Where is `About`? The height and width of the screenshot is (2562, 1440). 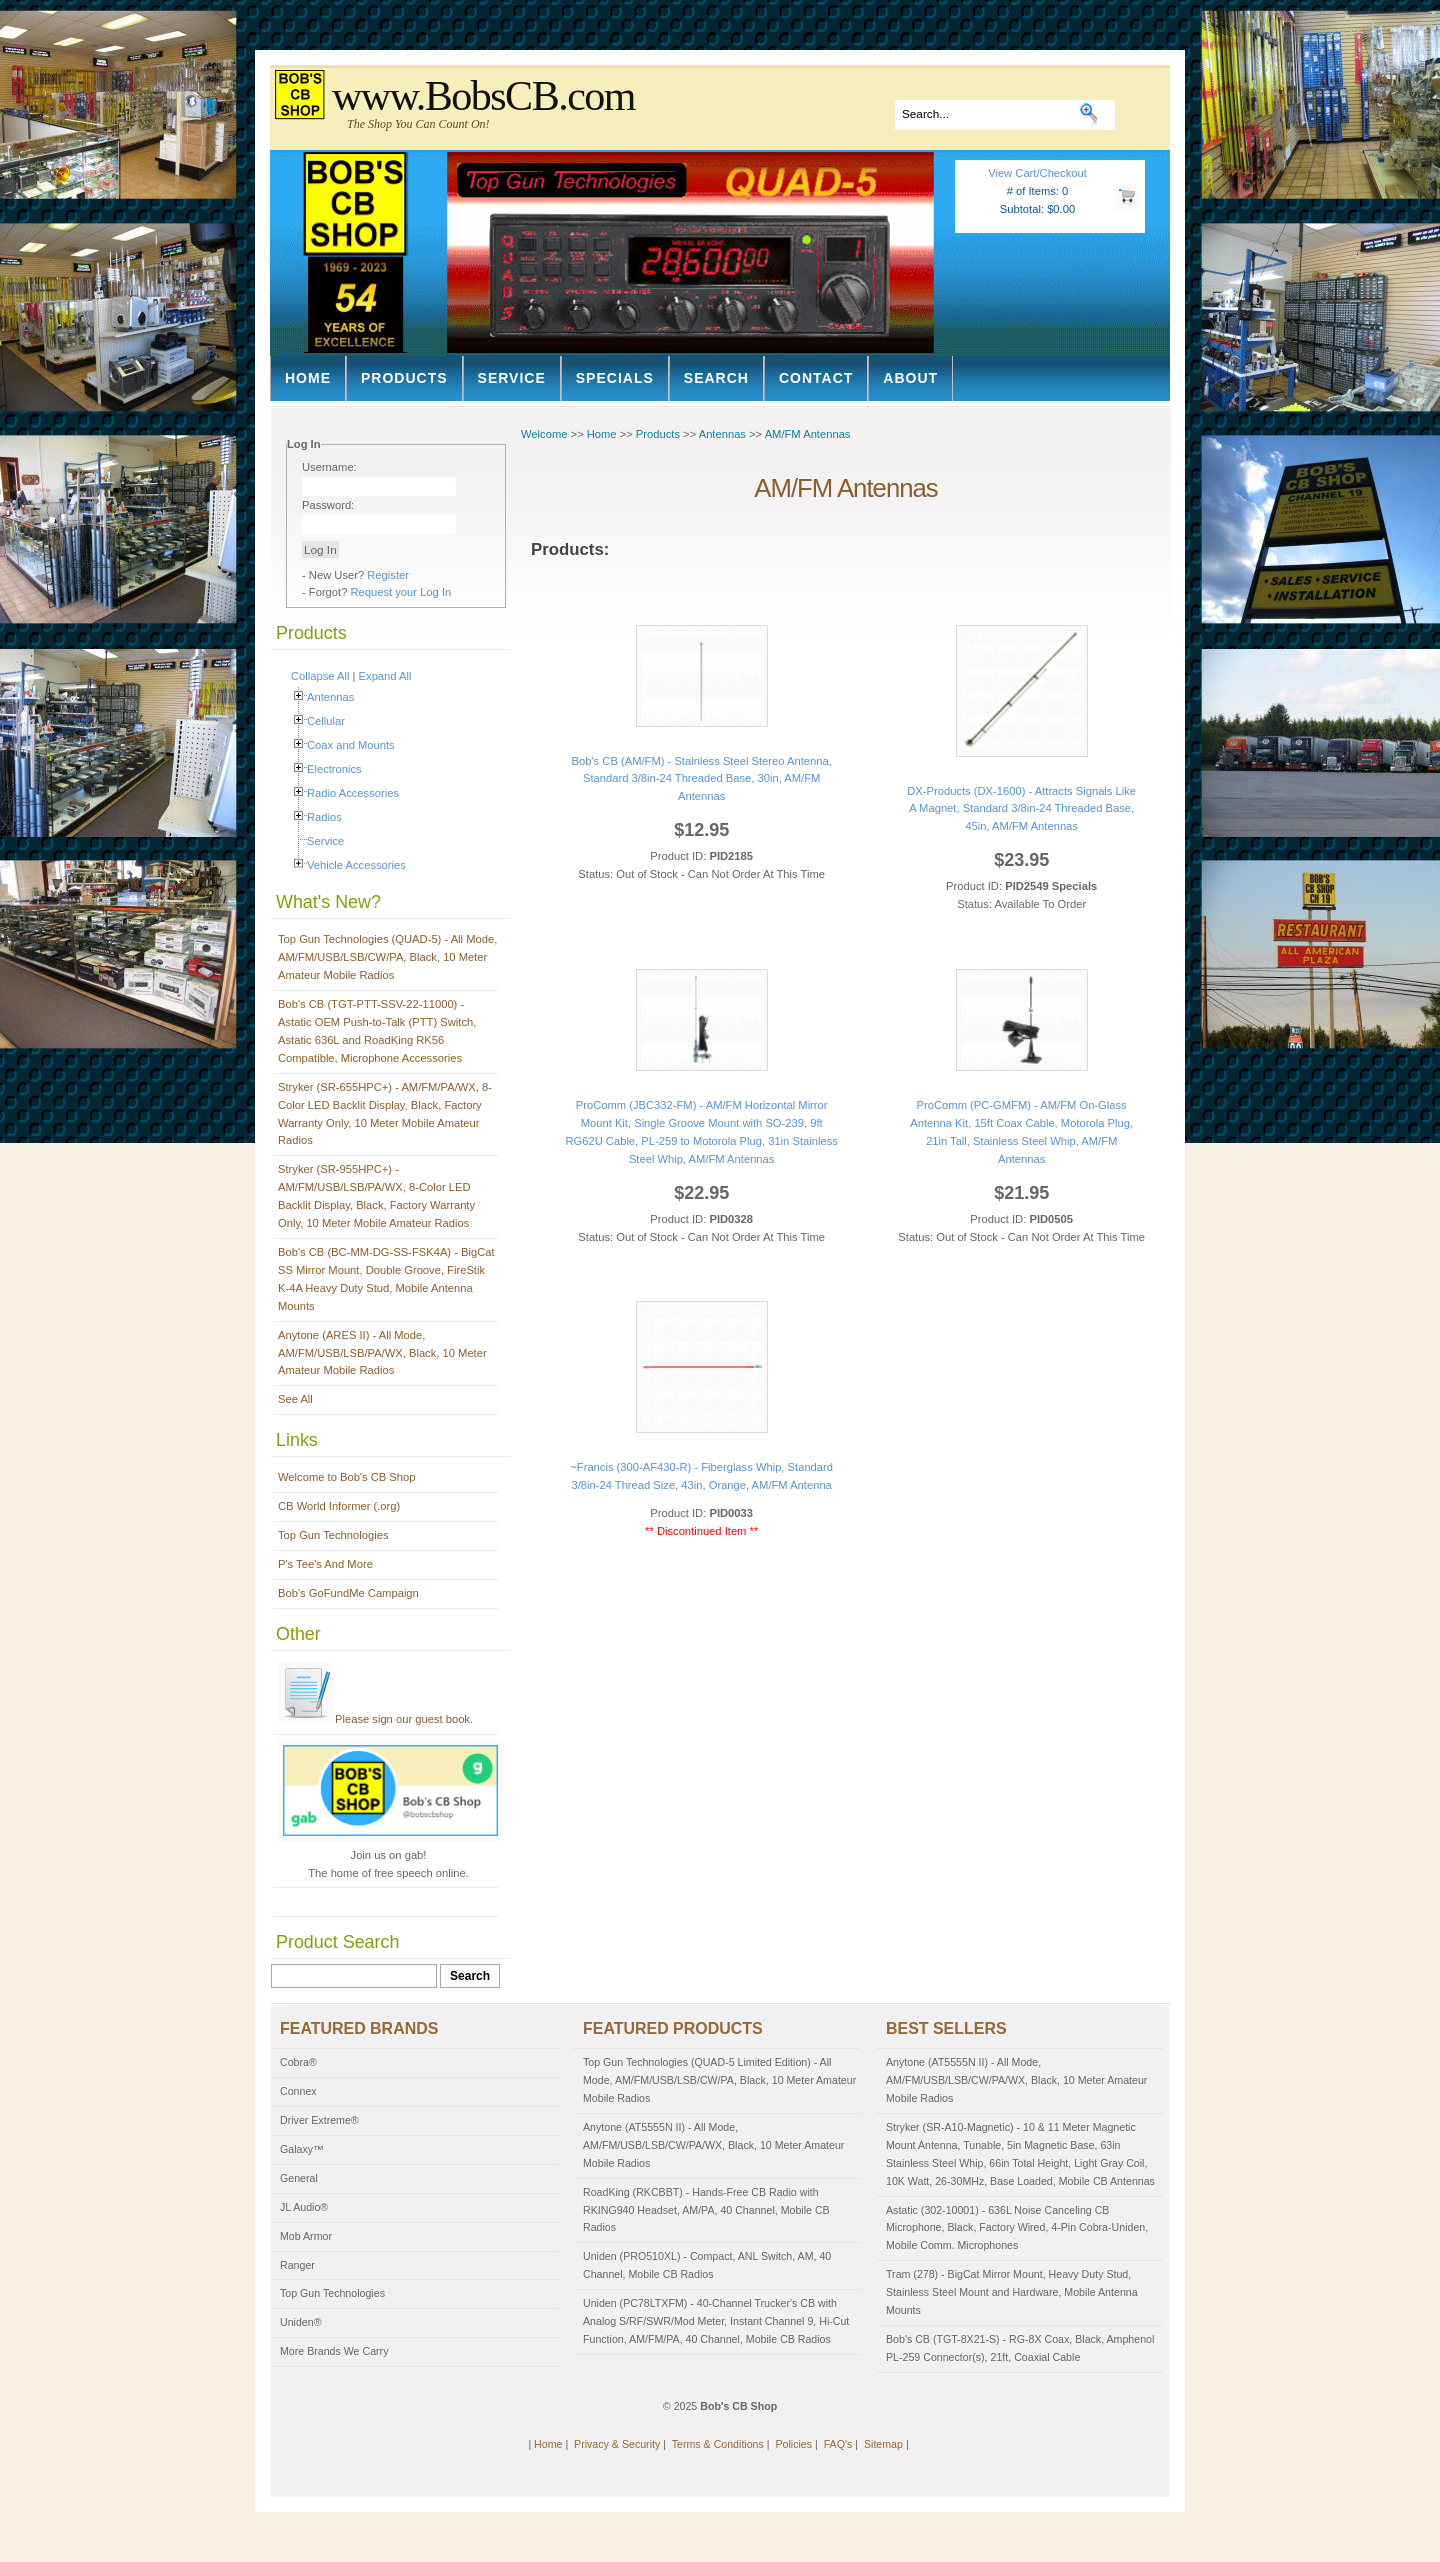
About is located at coordinates (910, 378).